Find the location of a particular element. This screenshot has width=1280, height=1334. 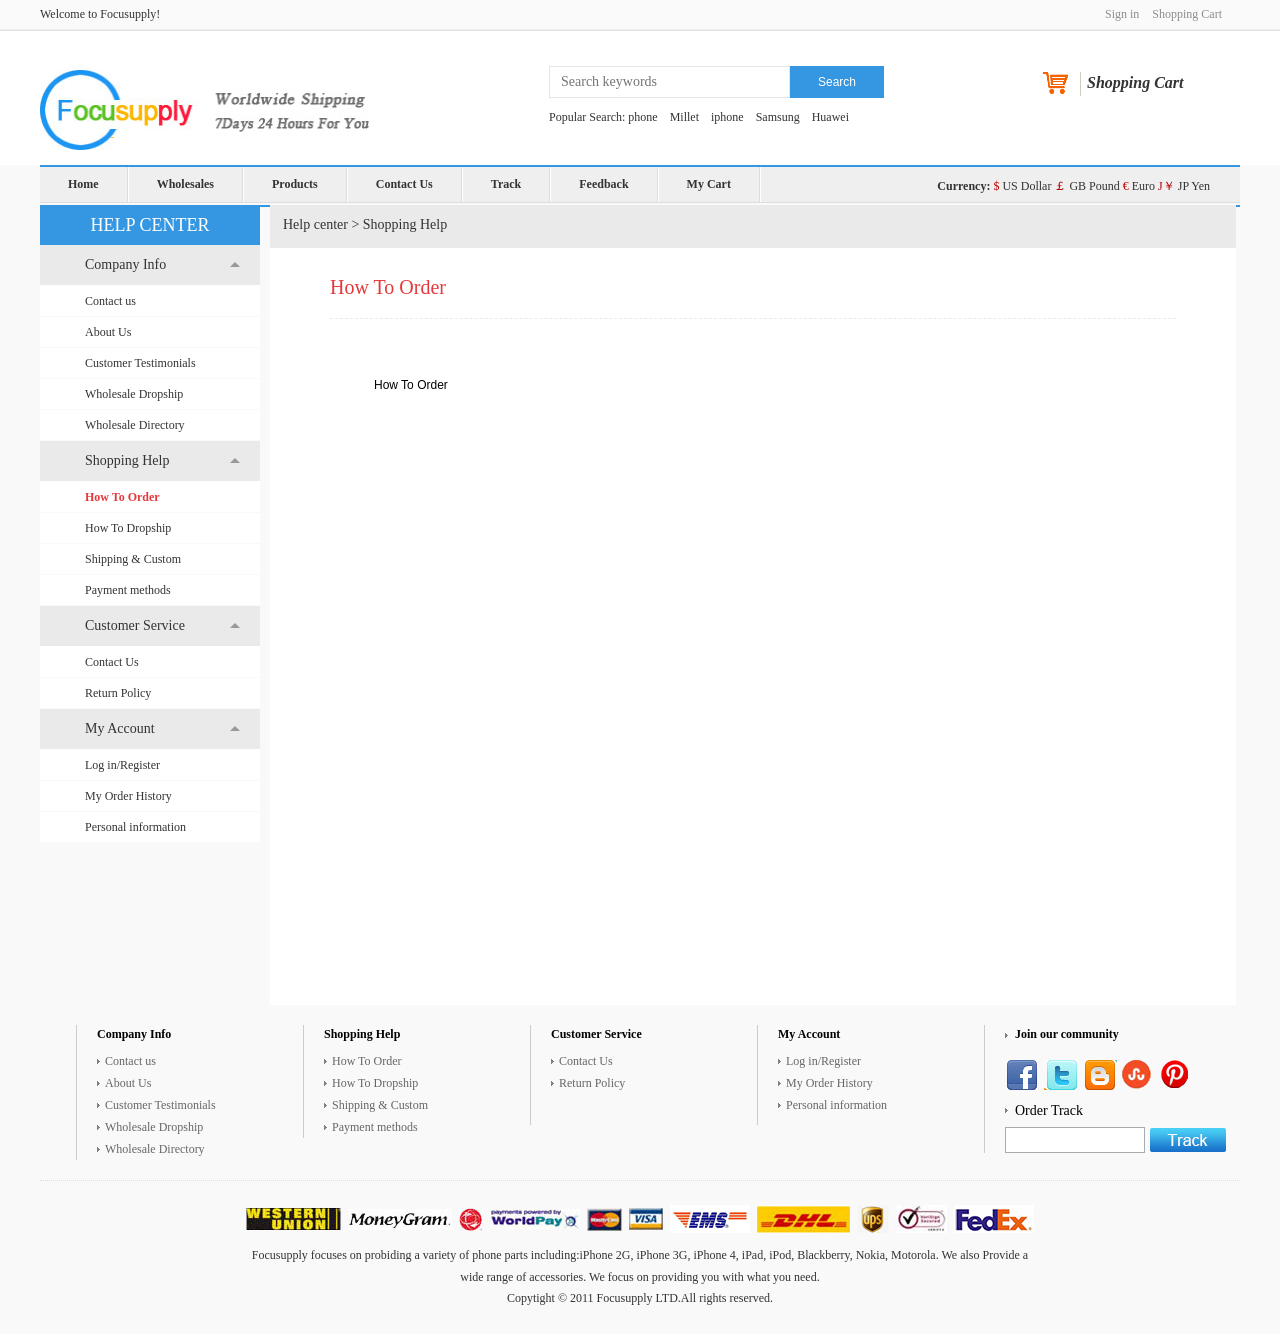

Customer Testimonials is located at coordinates (140, 363).